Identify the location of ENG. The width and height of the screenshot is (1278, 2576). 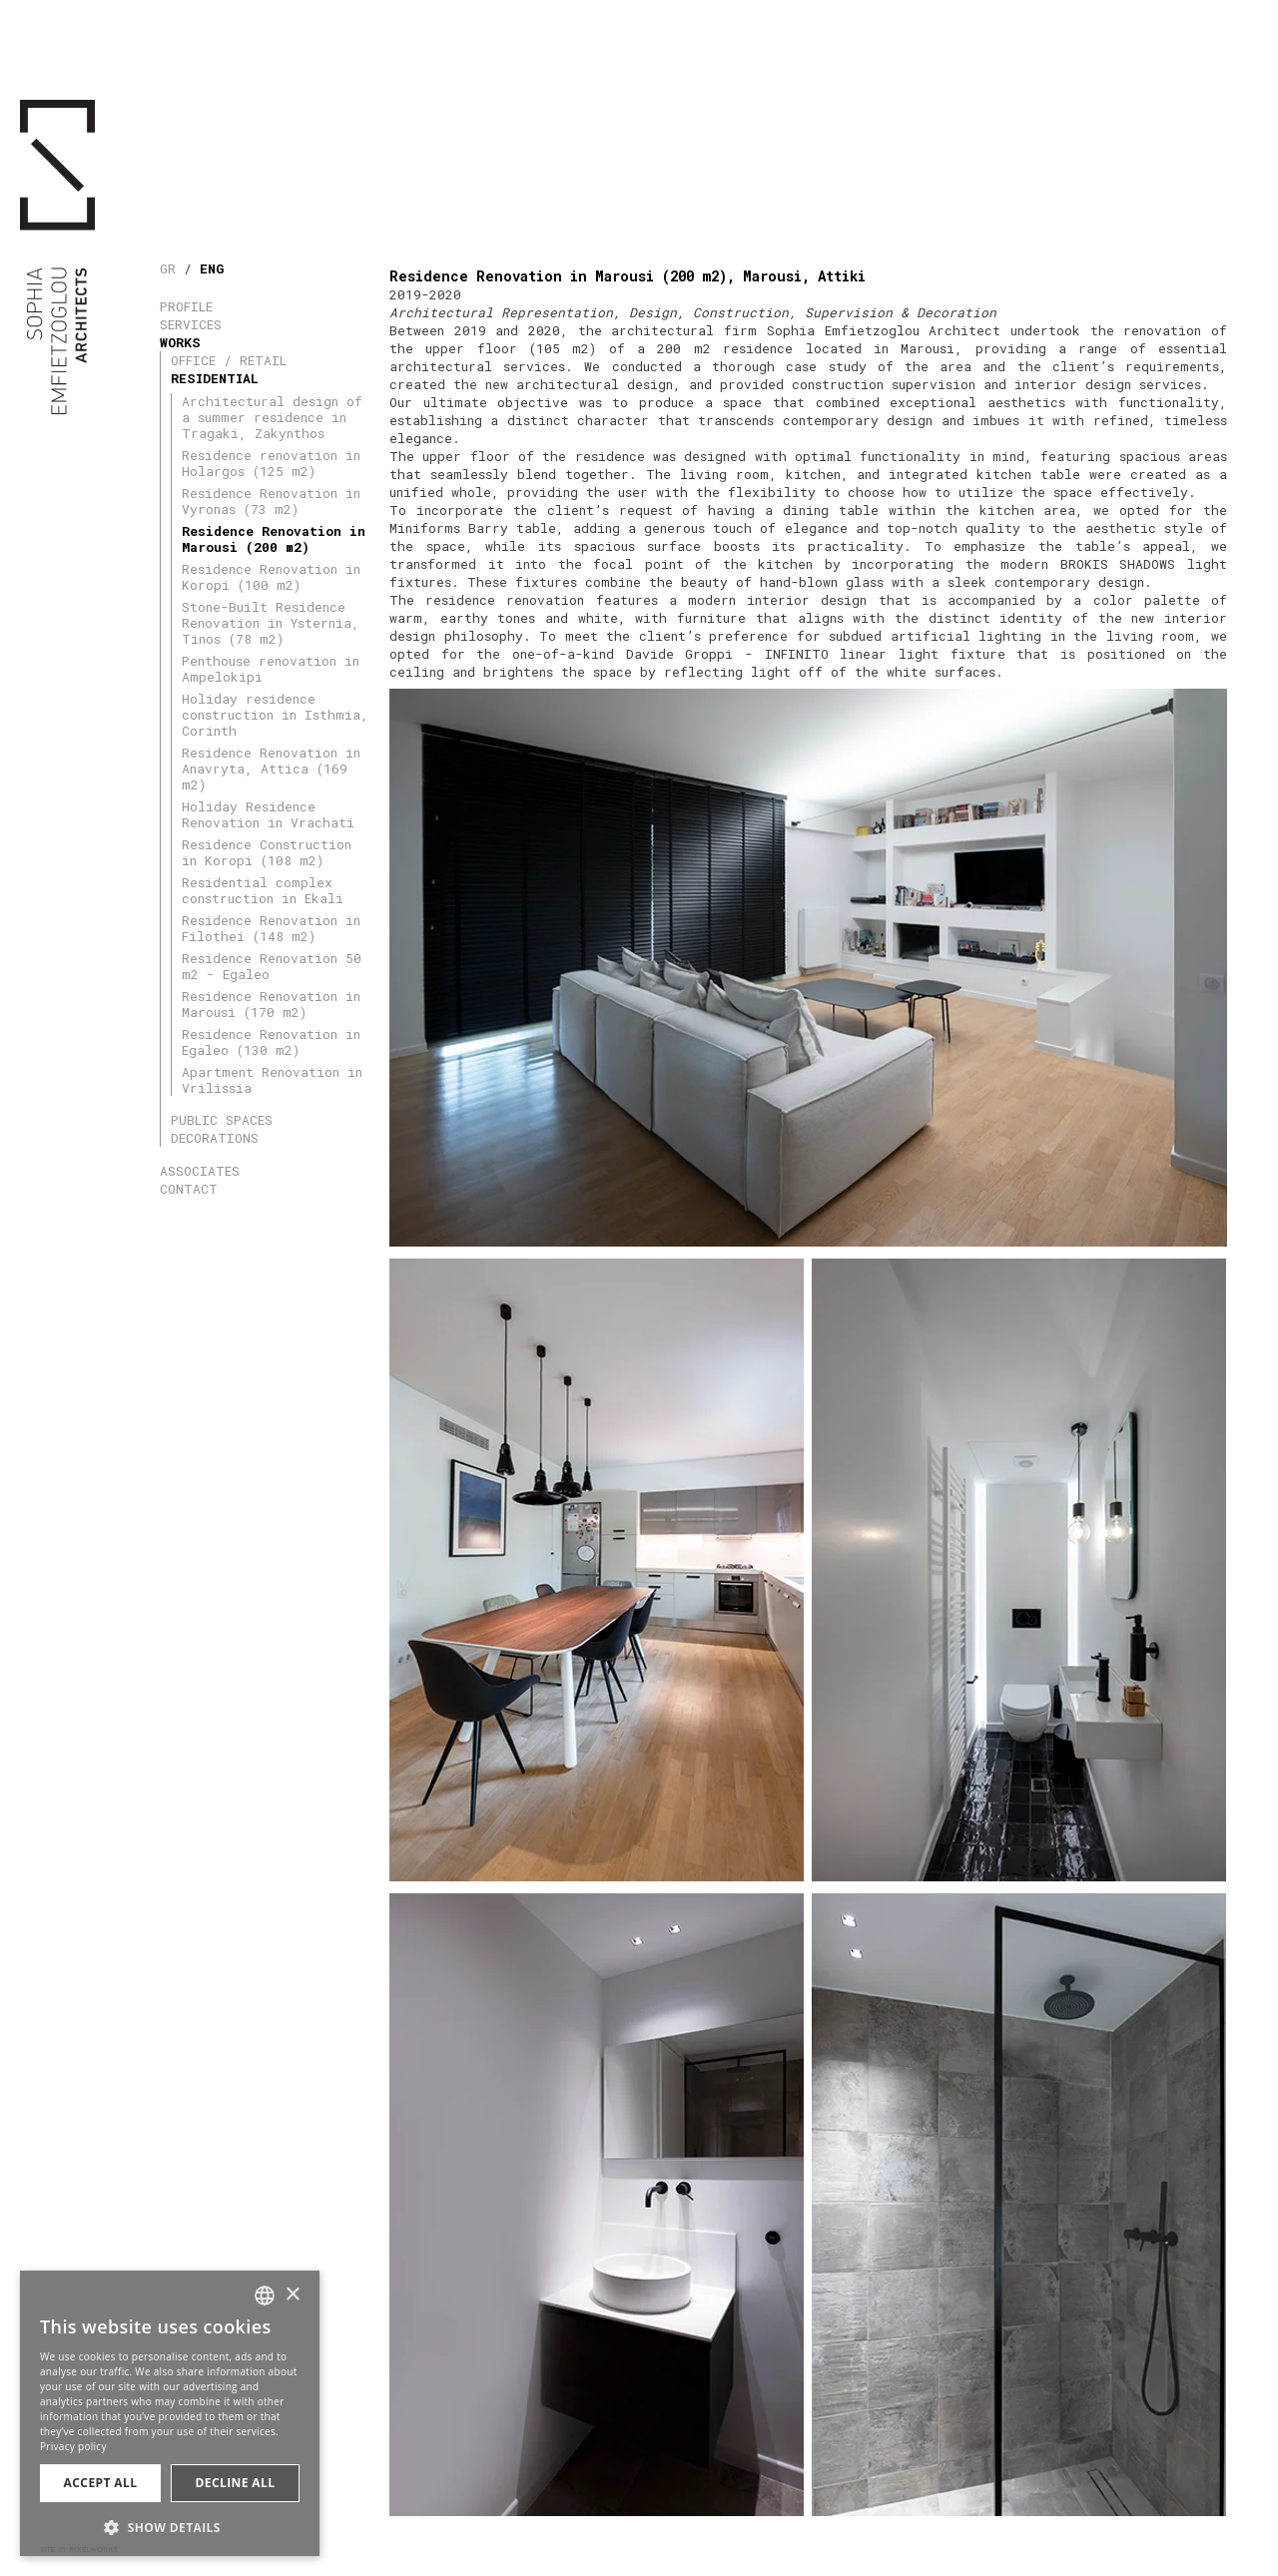
(212, 268).